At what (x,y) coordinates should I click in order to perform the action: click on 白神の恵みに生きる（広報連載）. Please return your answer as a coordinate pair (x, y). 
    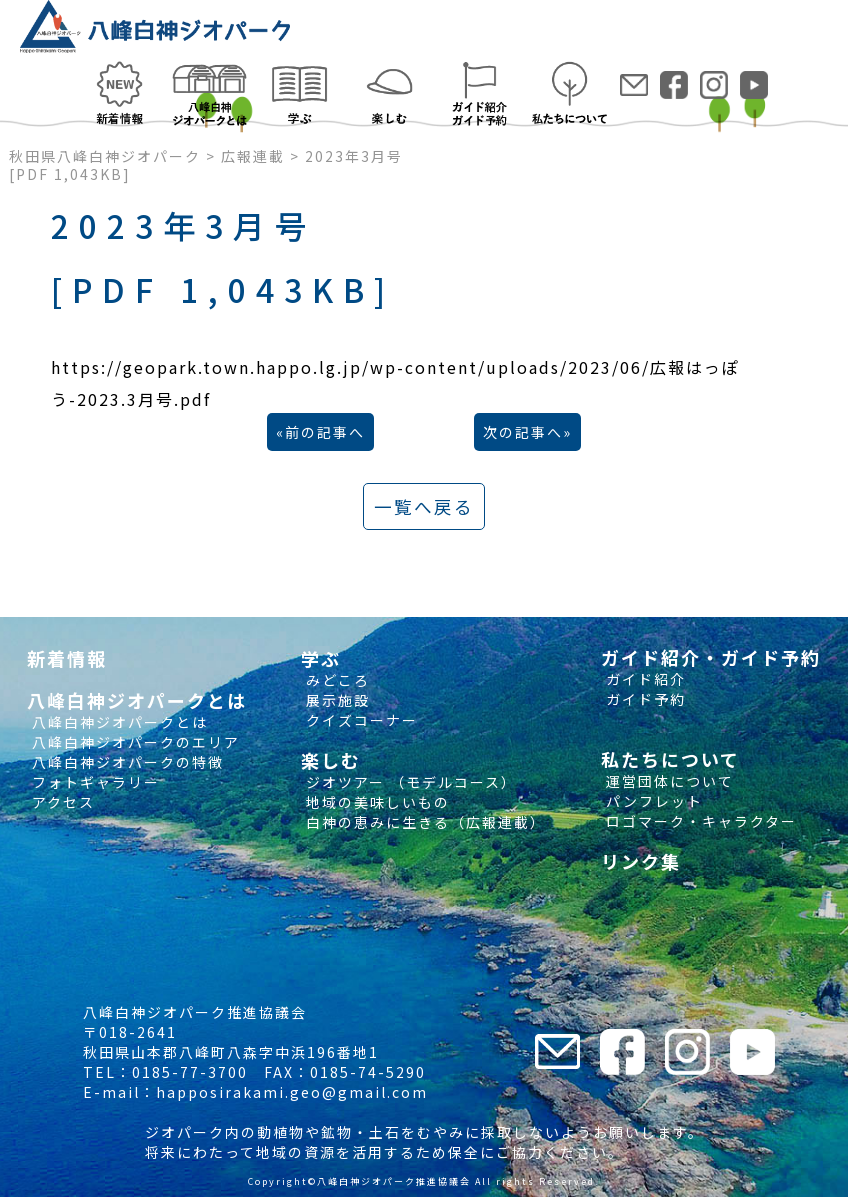
    Looking at the image, I should click on (423, 822).